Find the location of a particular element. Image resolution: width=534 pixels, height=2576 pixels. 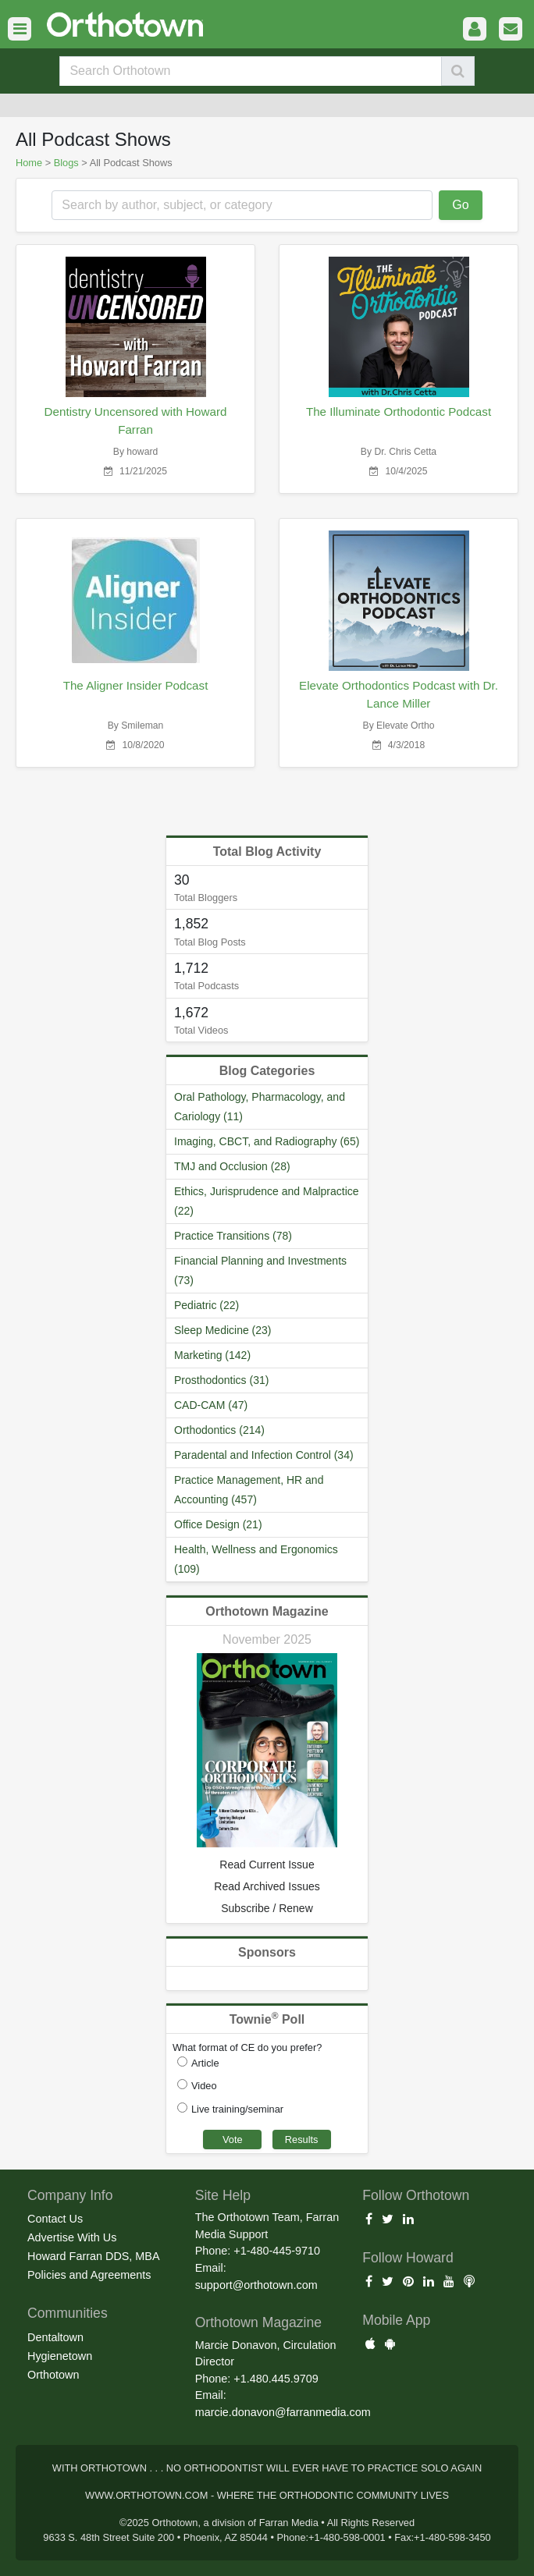

Dentaltown is located at coordinates (55, 2337).